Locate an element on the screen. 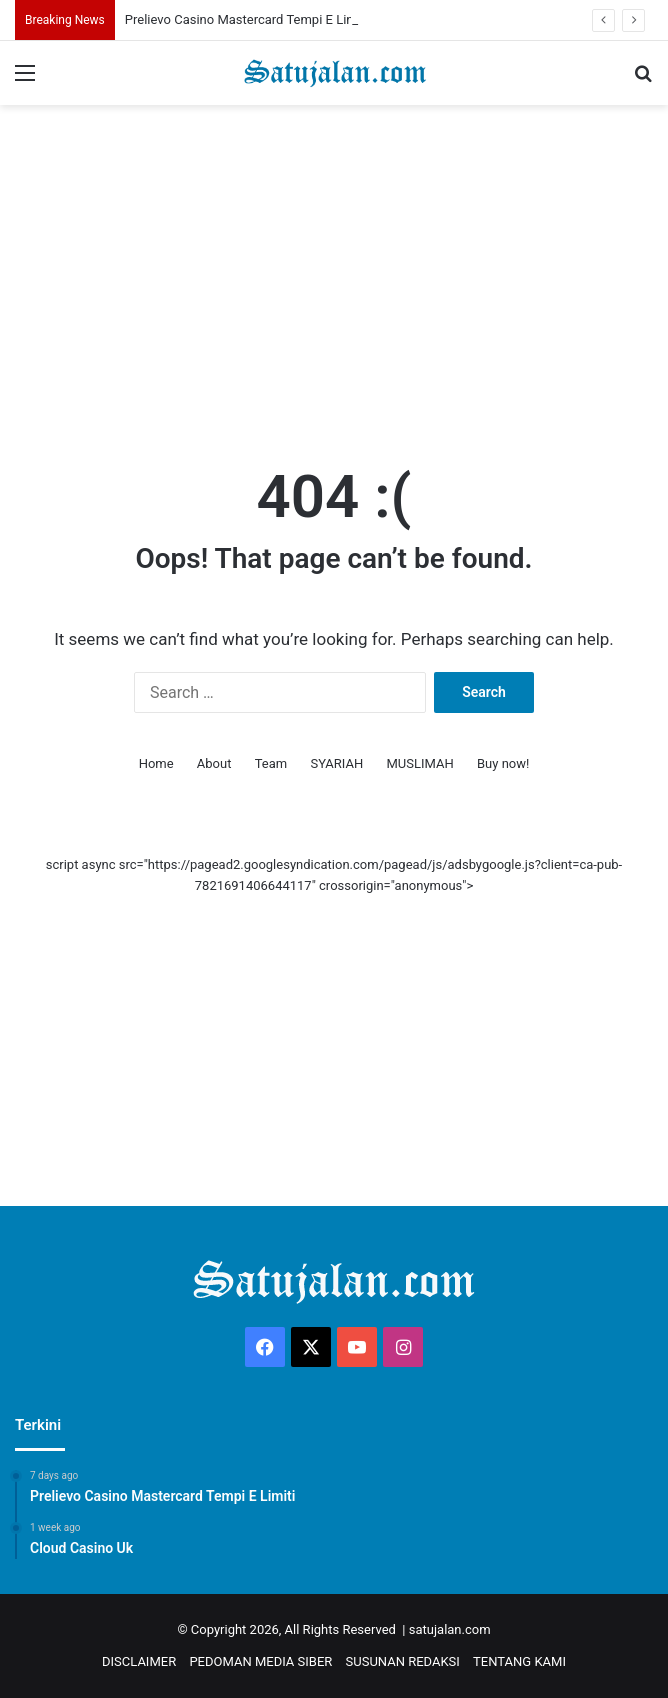 Image resolution: width=668 pixels, height=1698 pixels. PEDOMAN MEDIA SIBER is located at coordinates (260, 1661).